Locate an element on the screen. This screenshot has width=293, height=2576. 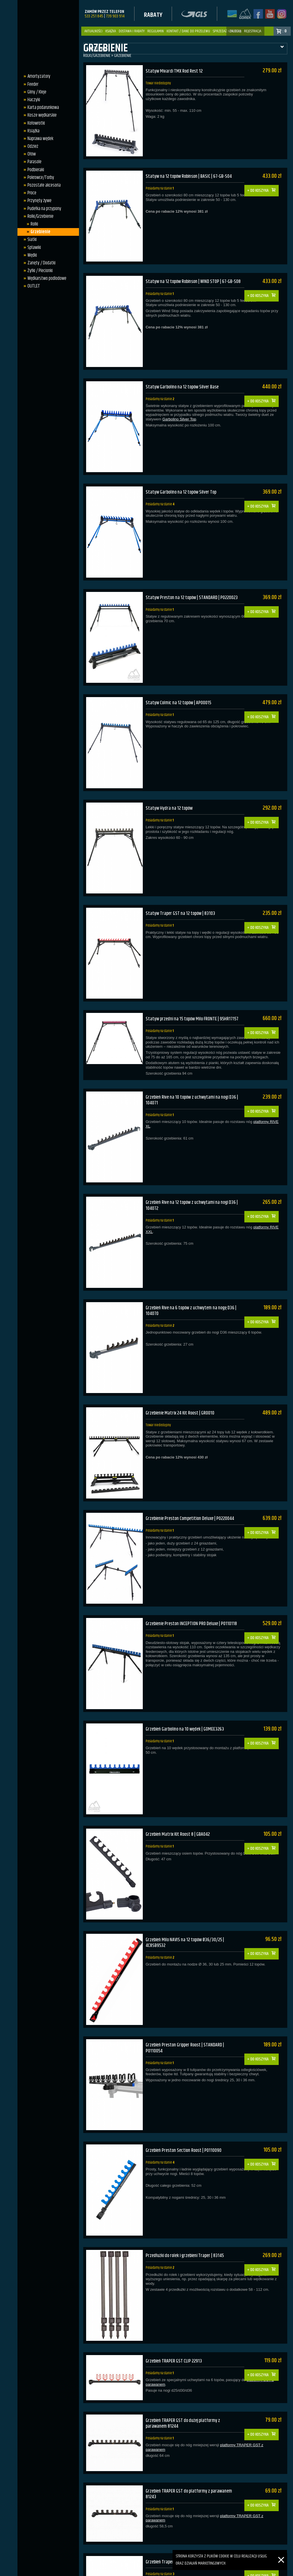
Statyw na 12 topów Robinson | BASIC | 67-GB-S04 is located at coordinates (190, 172).